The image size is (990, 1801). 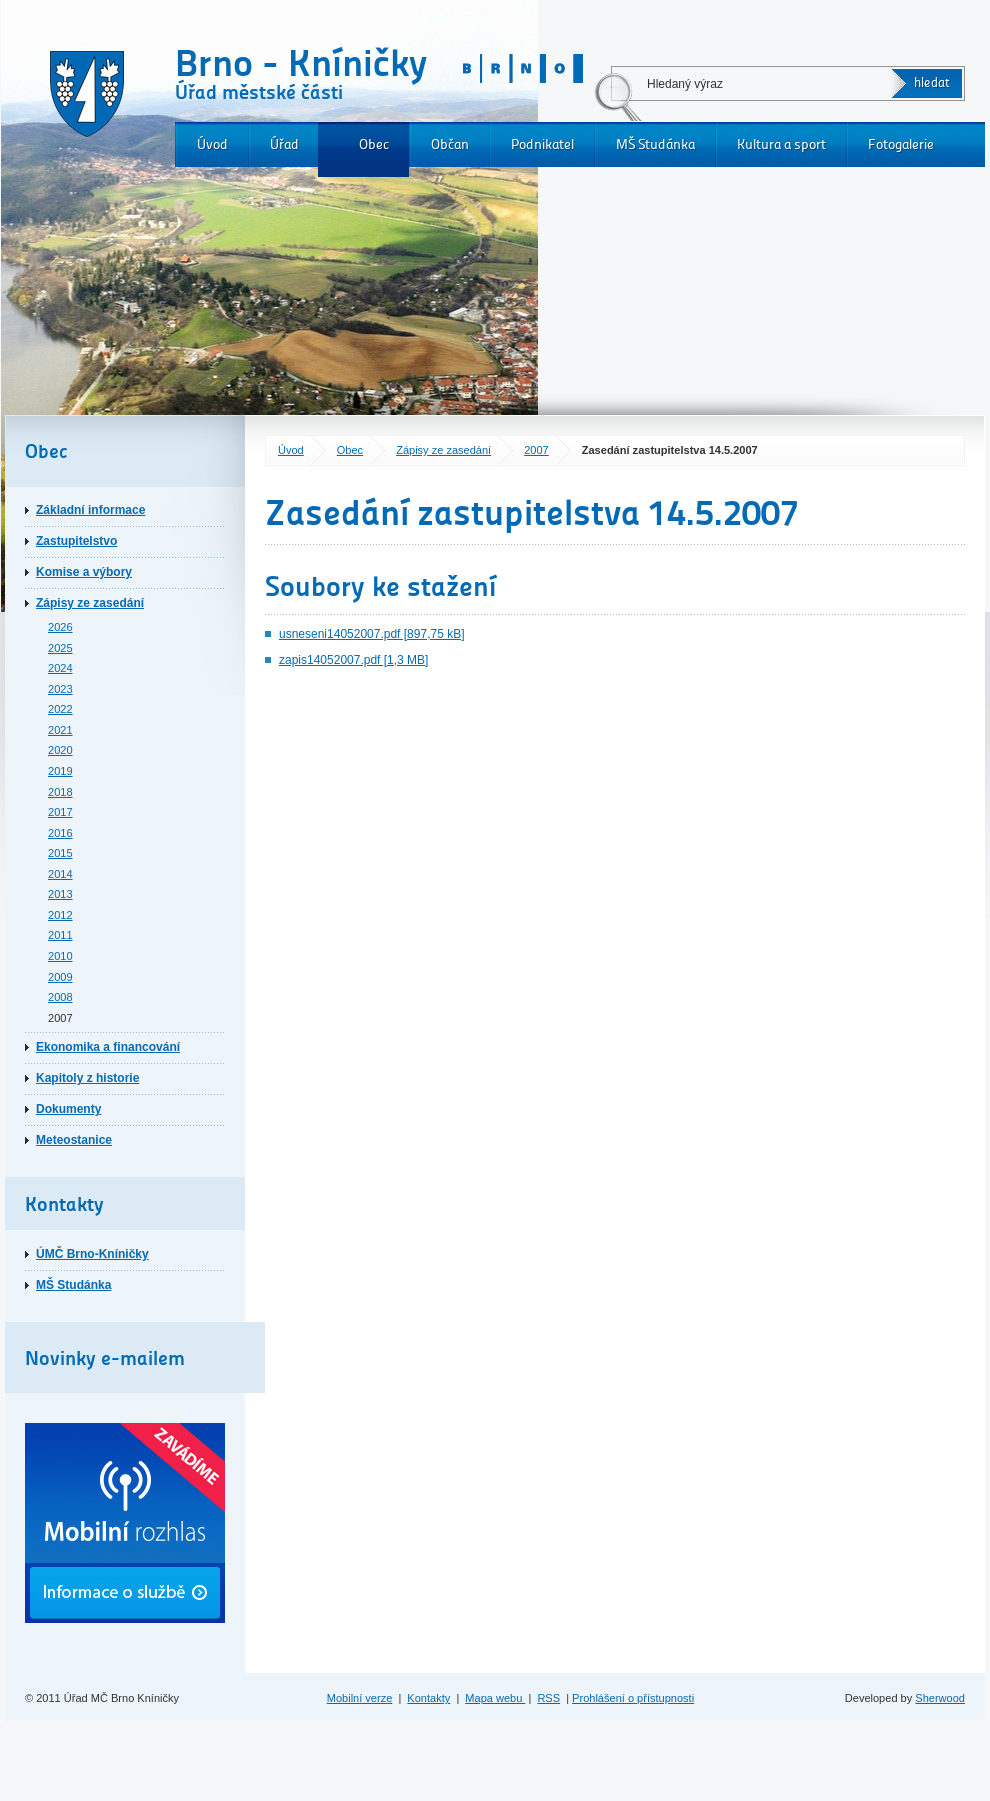 What do you see at coordinates (92, 1254) in the screenshot?
I see `ÚMČ Brno-Kníničky` at bounding box center [92, 1254].